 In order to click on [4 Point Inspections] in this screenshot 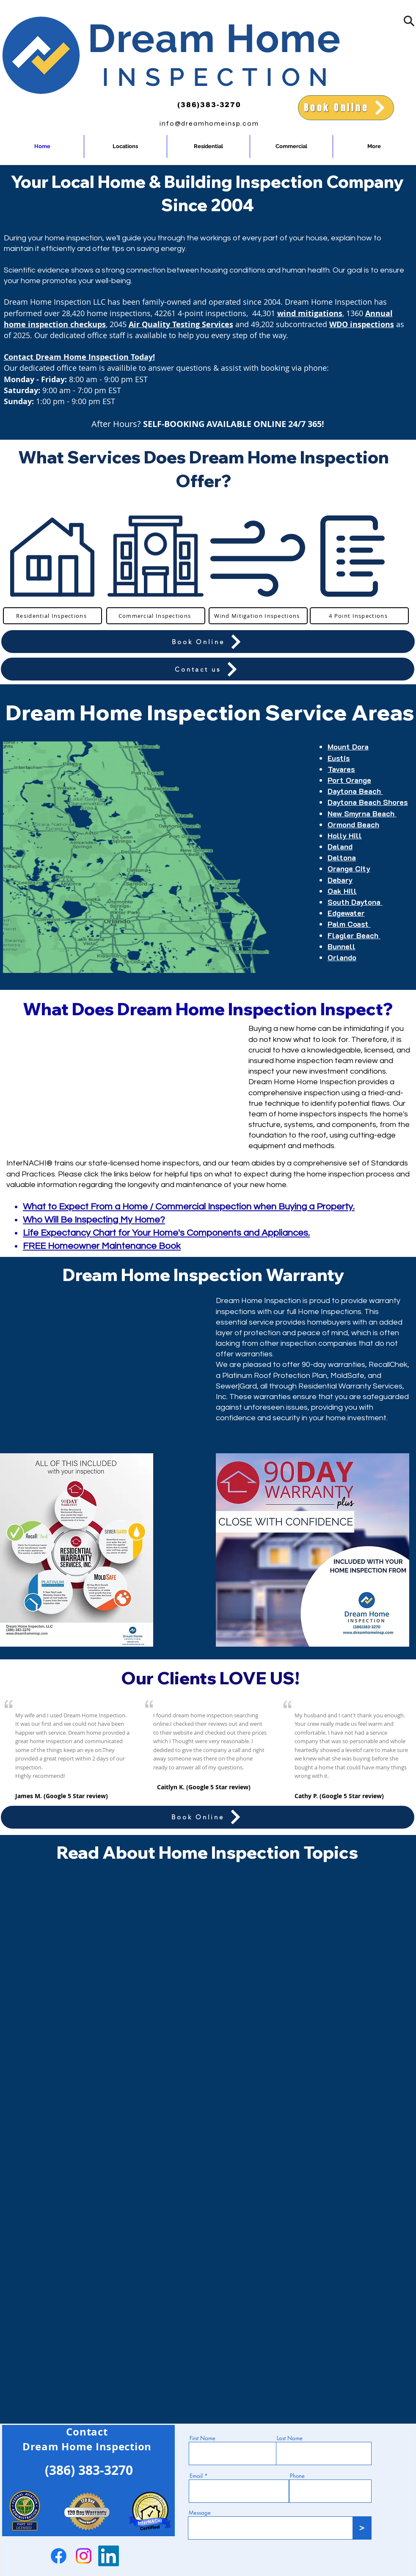, I will do `click(359, 615)`.